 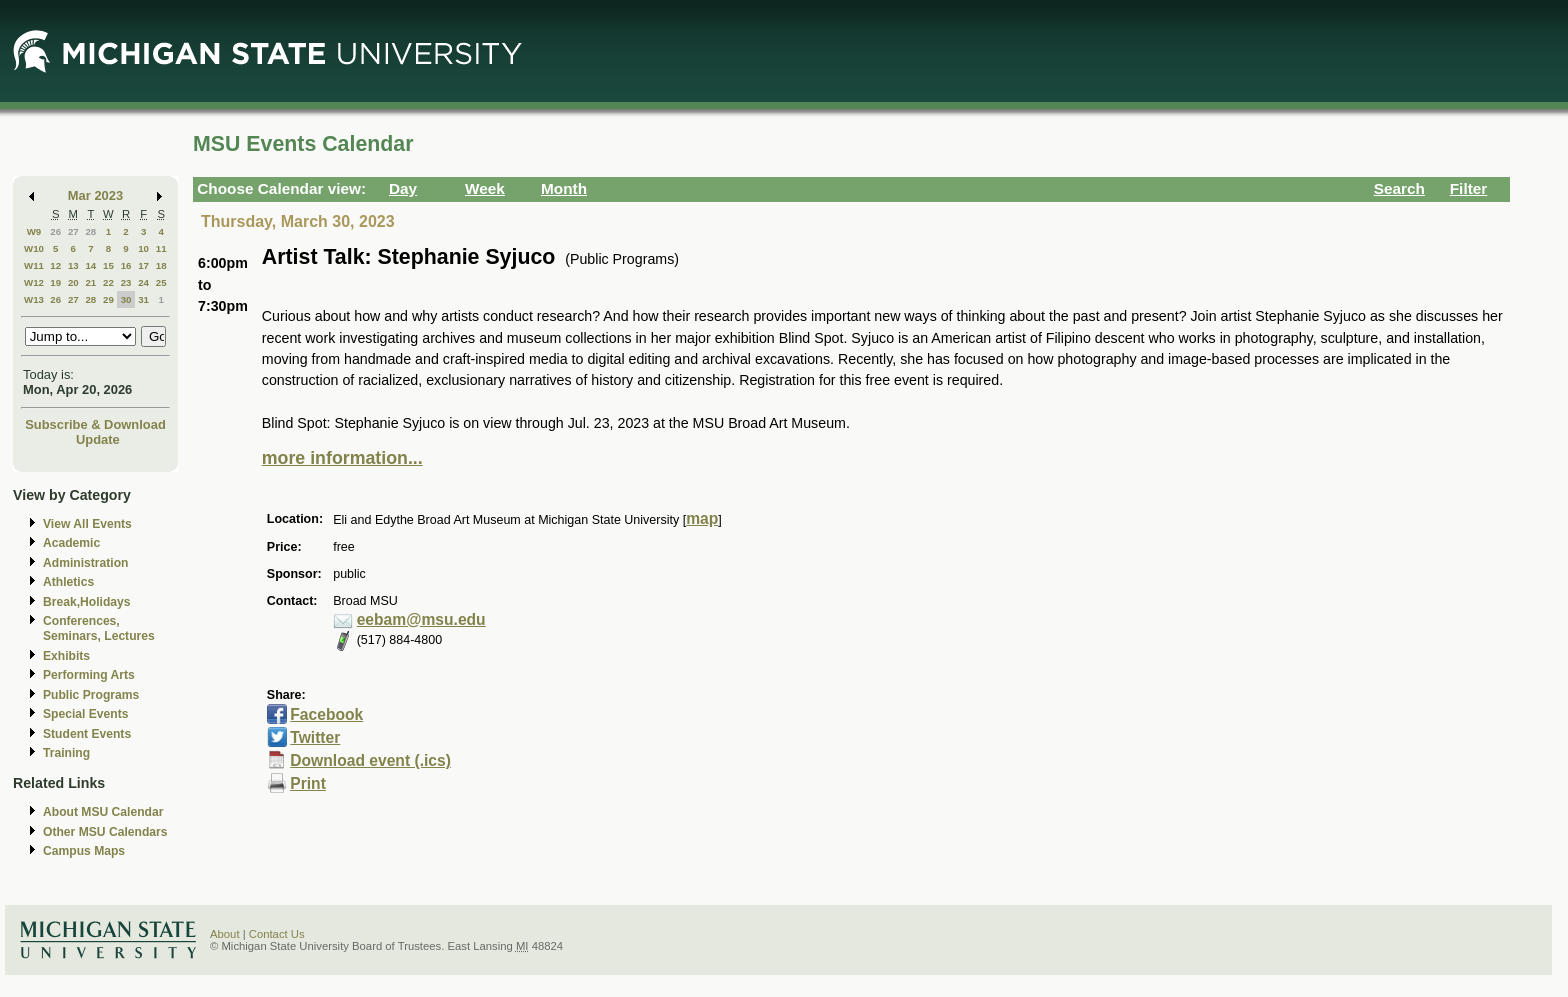 What do you see at coordinates (34, 282) in the screenshot?
I see `W12` at bounding box center [34, 282].